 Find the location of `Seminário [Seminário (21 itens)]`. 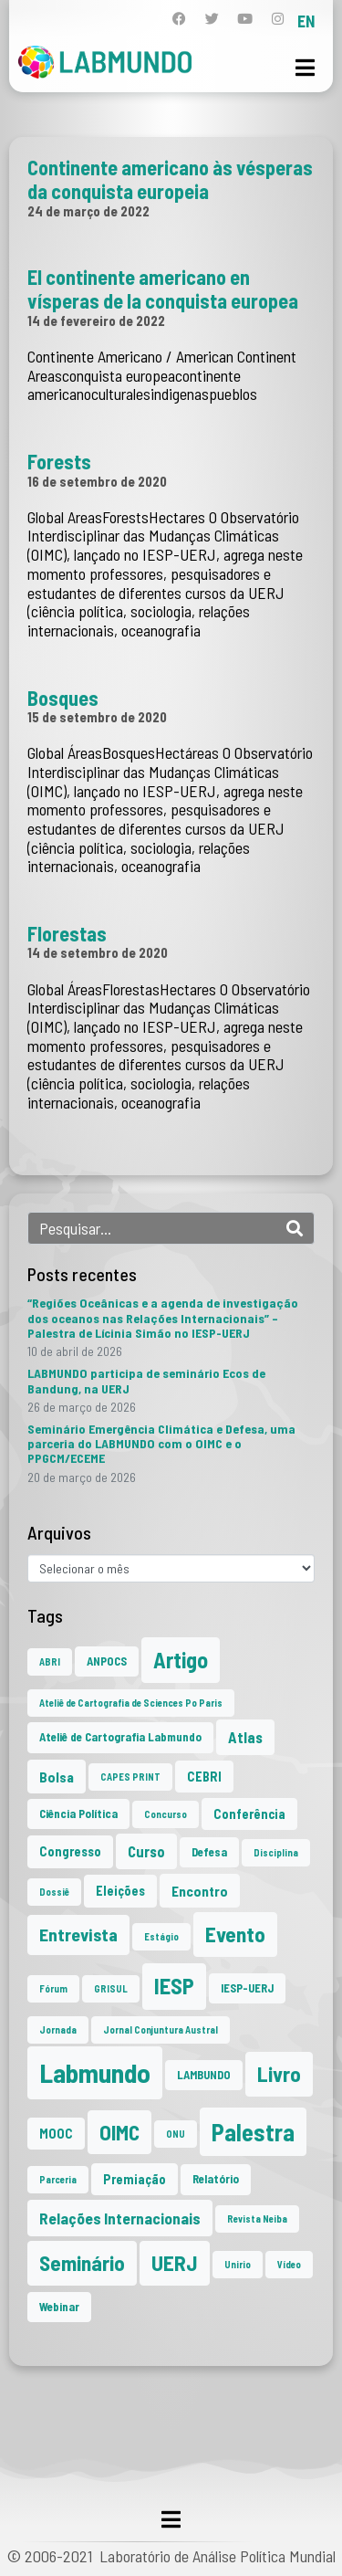

Seminário [Seminário (21 itens)] is located at coordinates (82, 2263).